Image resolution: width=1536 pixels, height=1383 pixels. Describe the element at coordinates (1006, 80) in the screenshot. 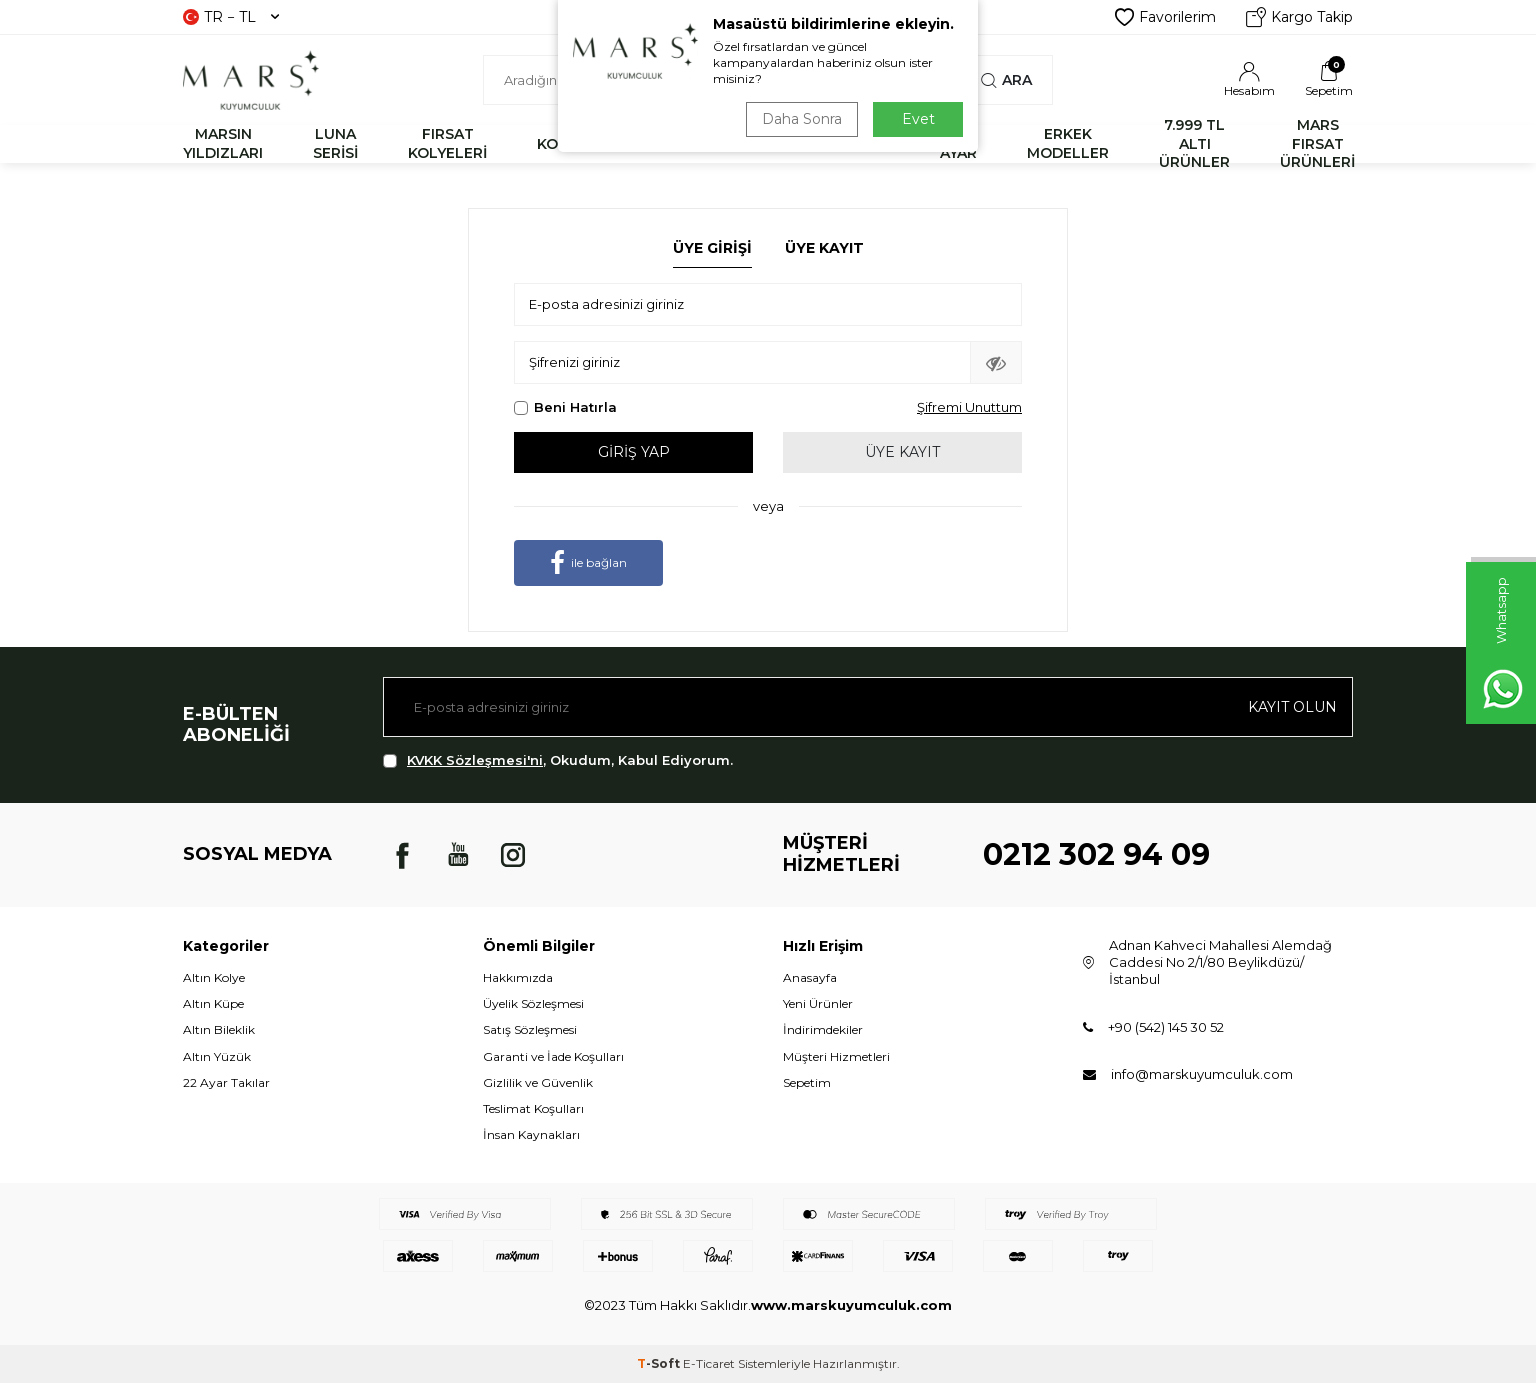

I see `Ara` at that location.